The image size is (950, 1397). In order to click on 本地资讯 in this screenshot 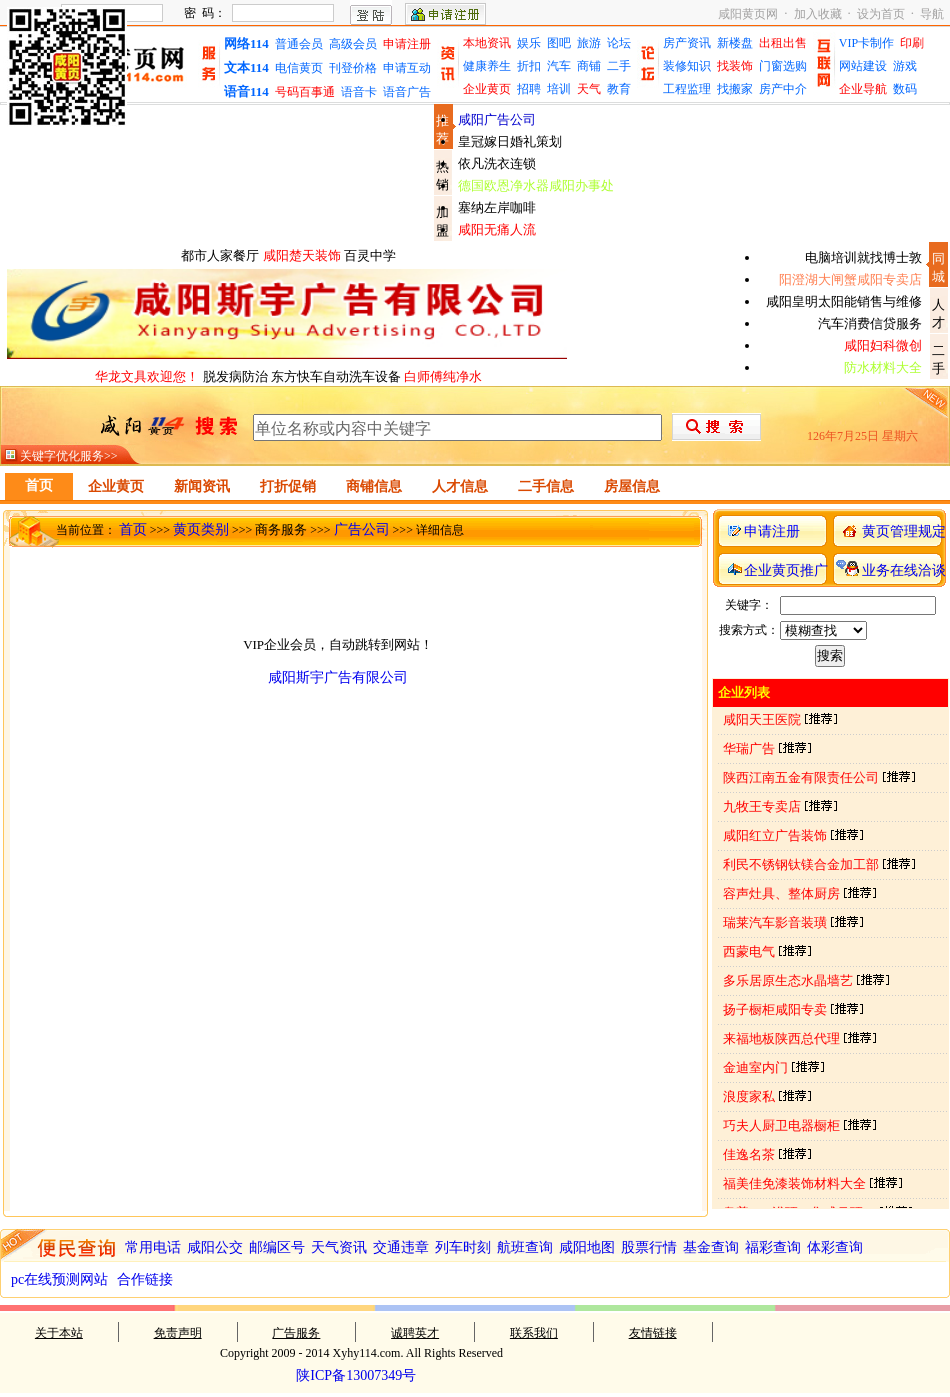, I will do `click(487, 43)`.